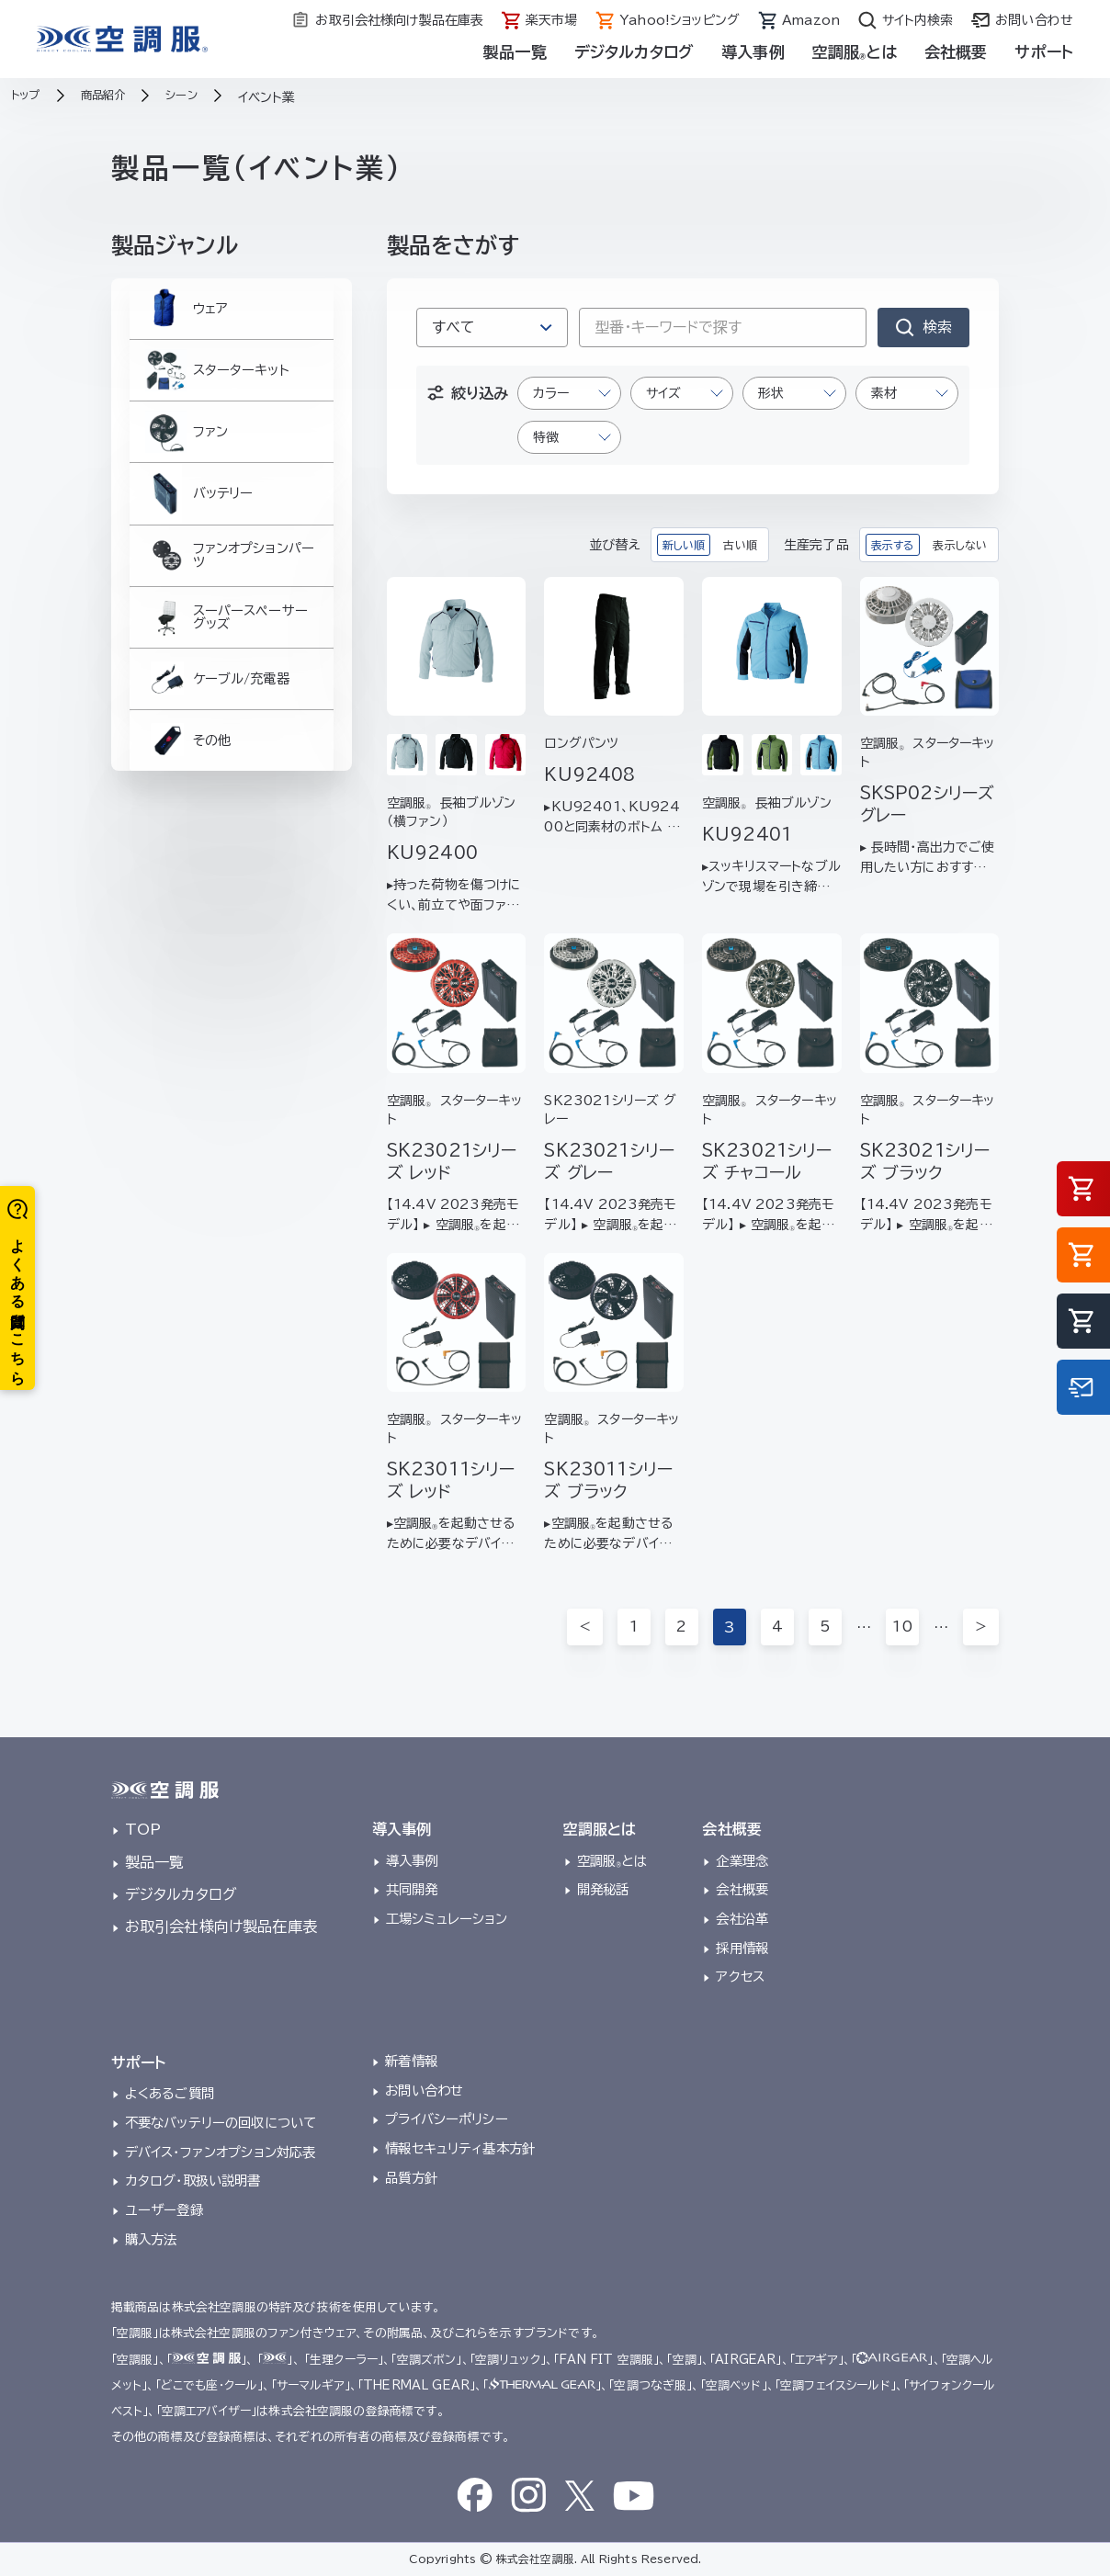 This screenshot has height=2576, width=1110. Describe the element at coordinates (893, 544) in the screenshot. I see `表示する` at that location.